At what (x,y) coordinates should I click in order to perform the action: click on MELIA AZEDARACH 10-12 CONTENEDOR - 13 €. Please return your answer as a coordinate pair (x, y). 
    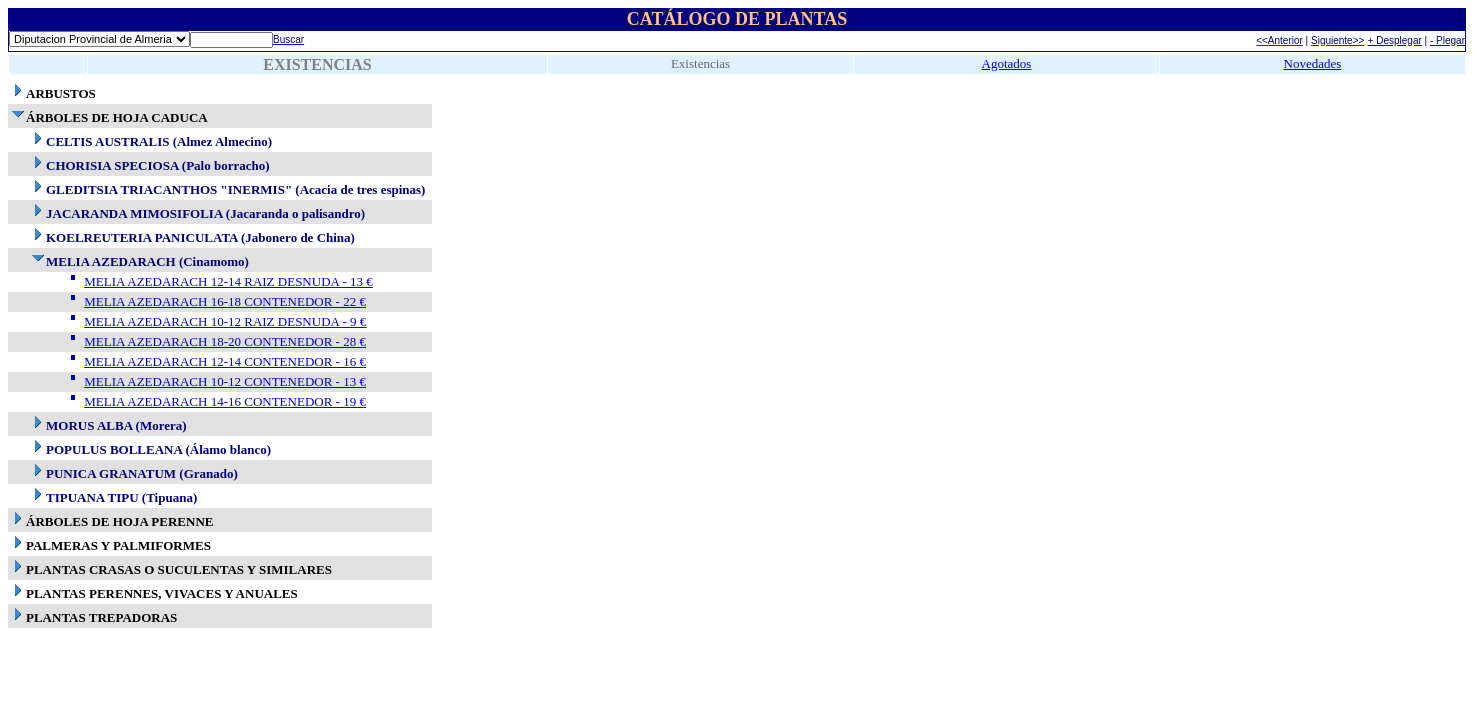
    Looking at the image, I should click on (225, 381).